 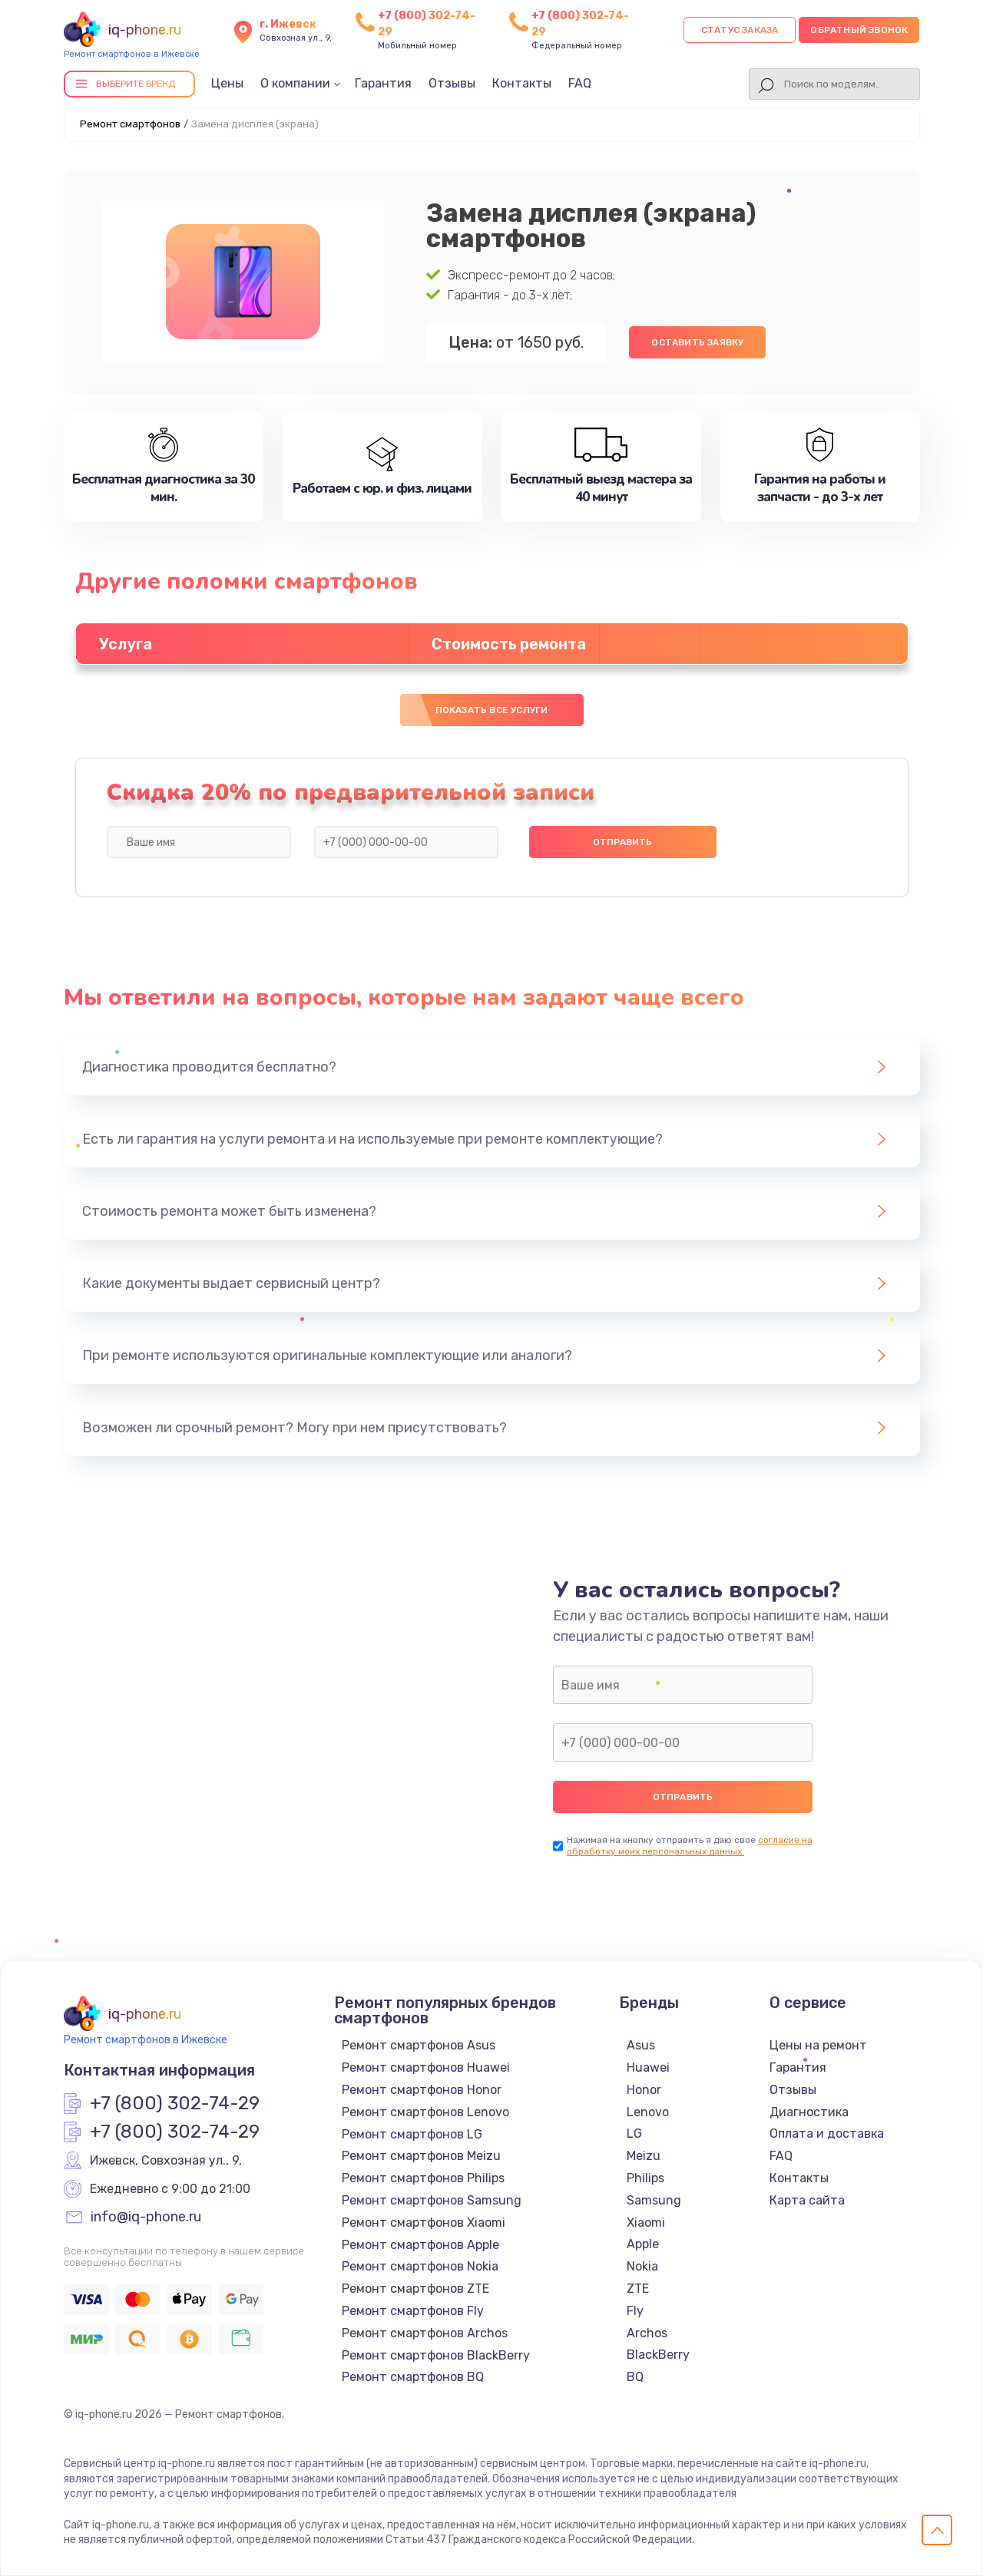 I want to click on Ремонт смартфонов Huawei, so click(x=426, y=2067).